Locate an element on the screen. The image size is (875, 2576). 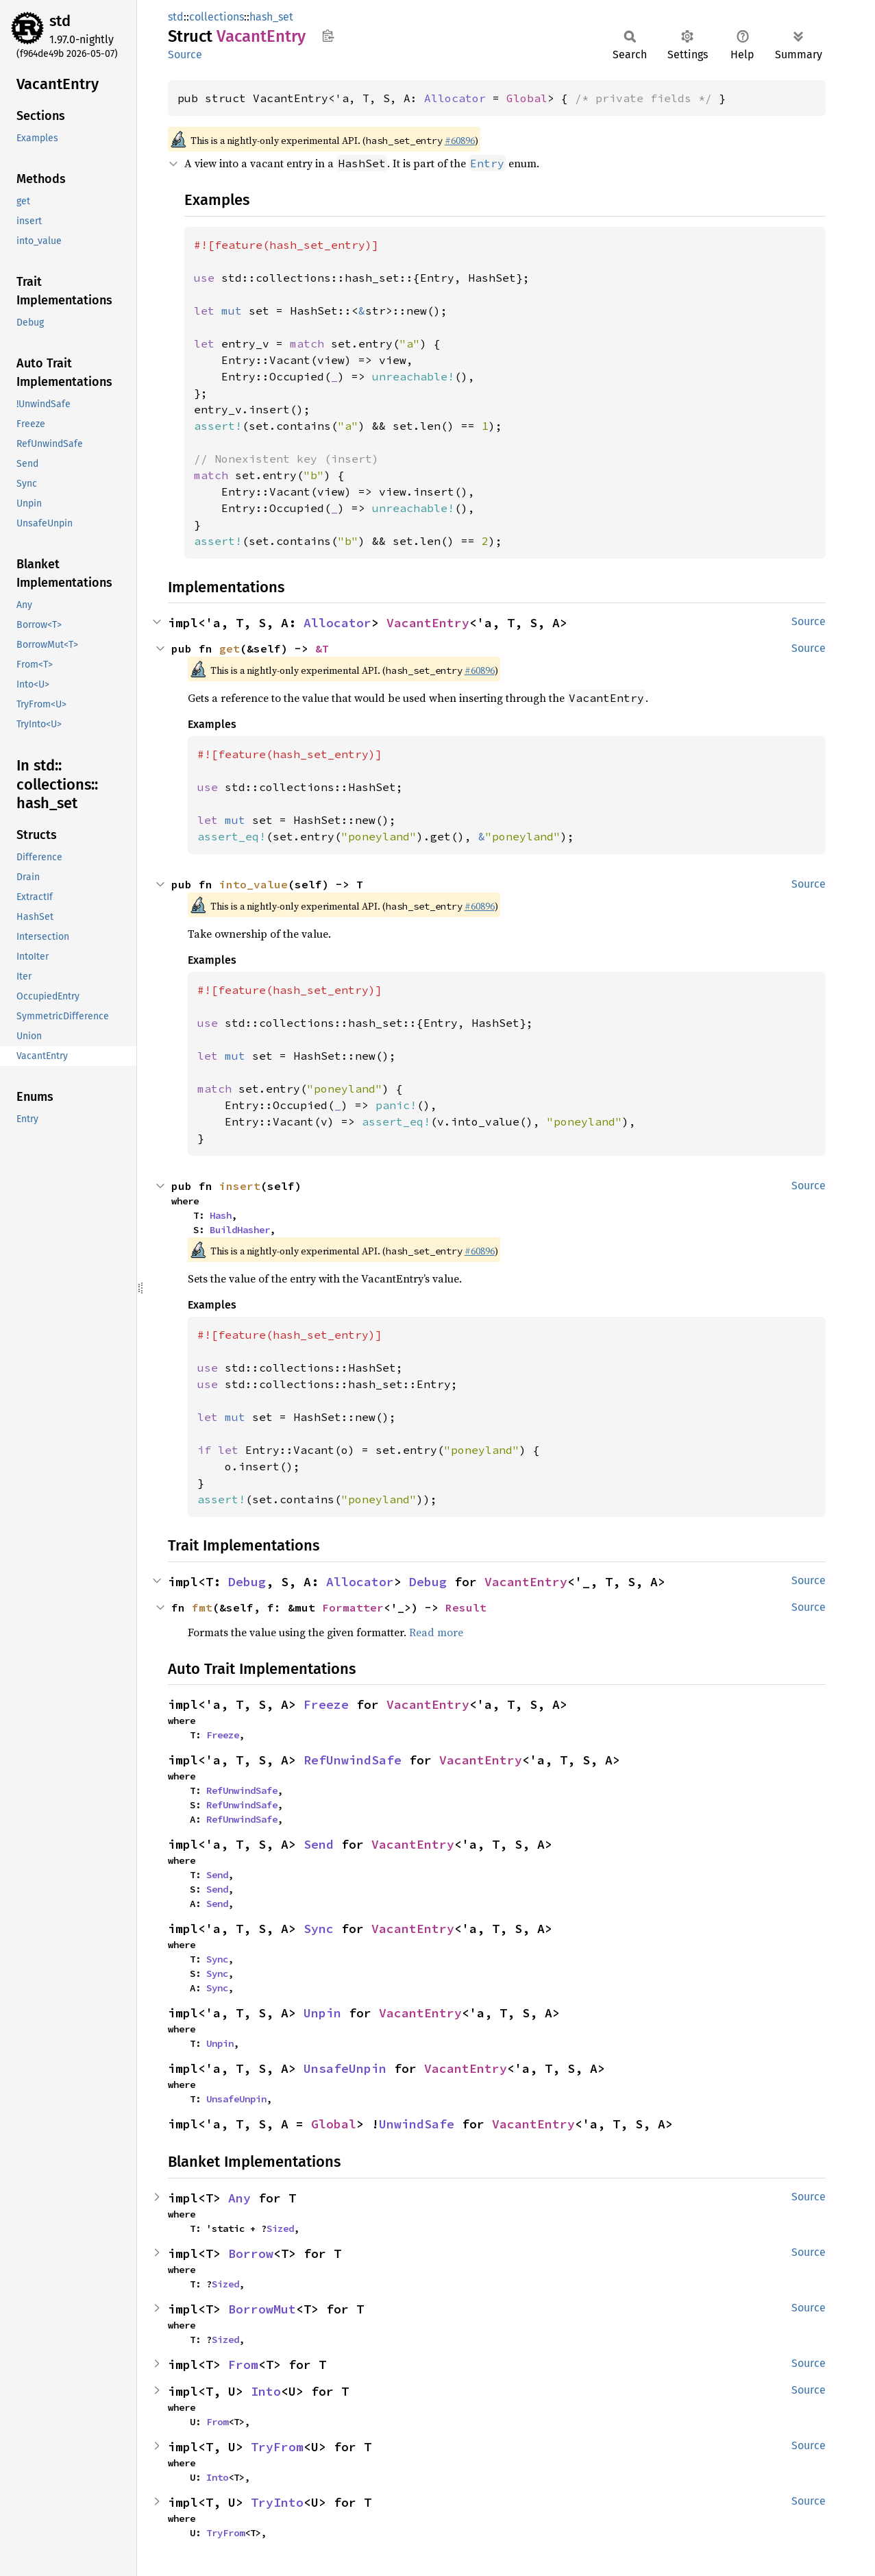
Global is located at coordinates (526, 98).